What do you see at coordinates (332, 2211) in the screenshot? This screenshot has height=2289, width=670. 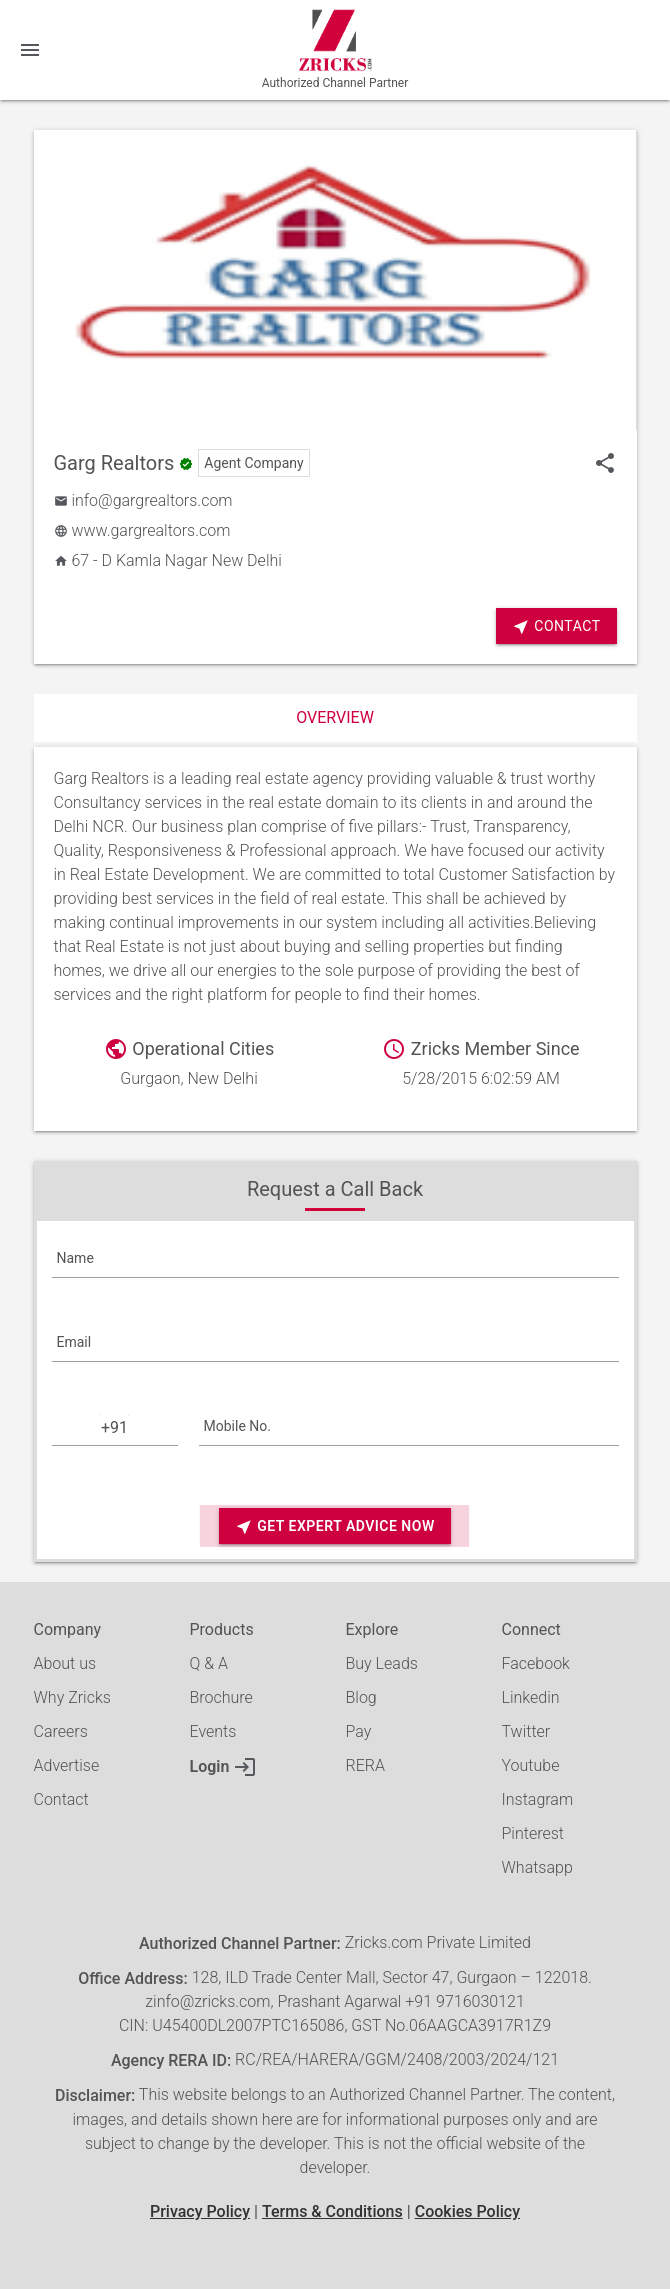 I see `Terms & Conditions` at bounding box center [332, 2211].